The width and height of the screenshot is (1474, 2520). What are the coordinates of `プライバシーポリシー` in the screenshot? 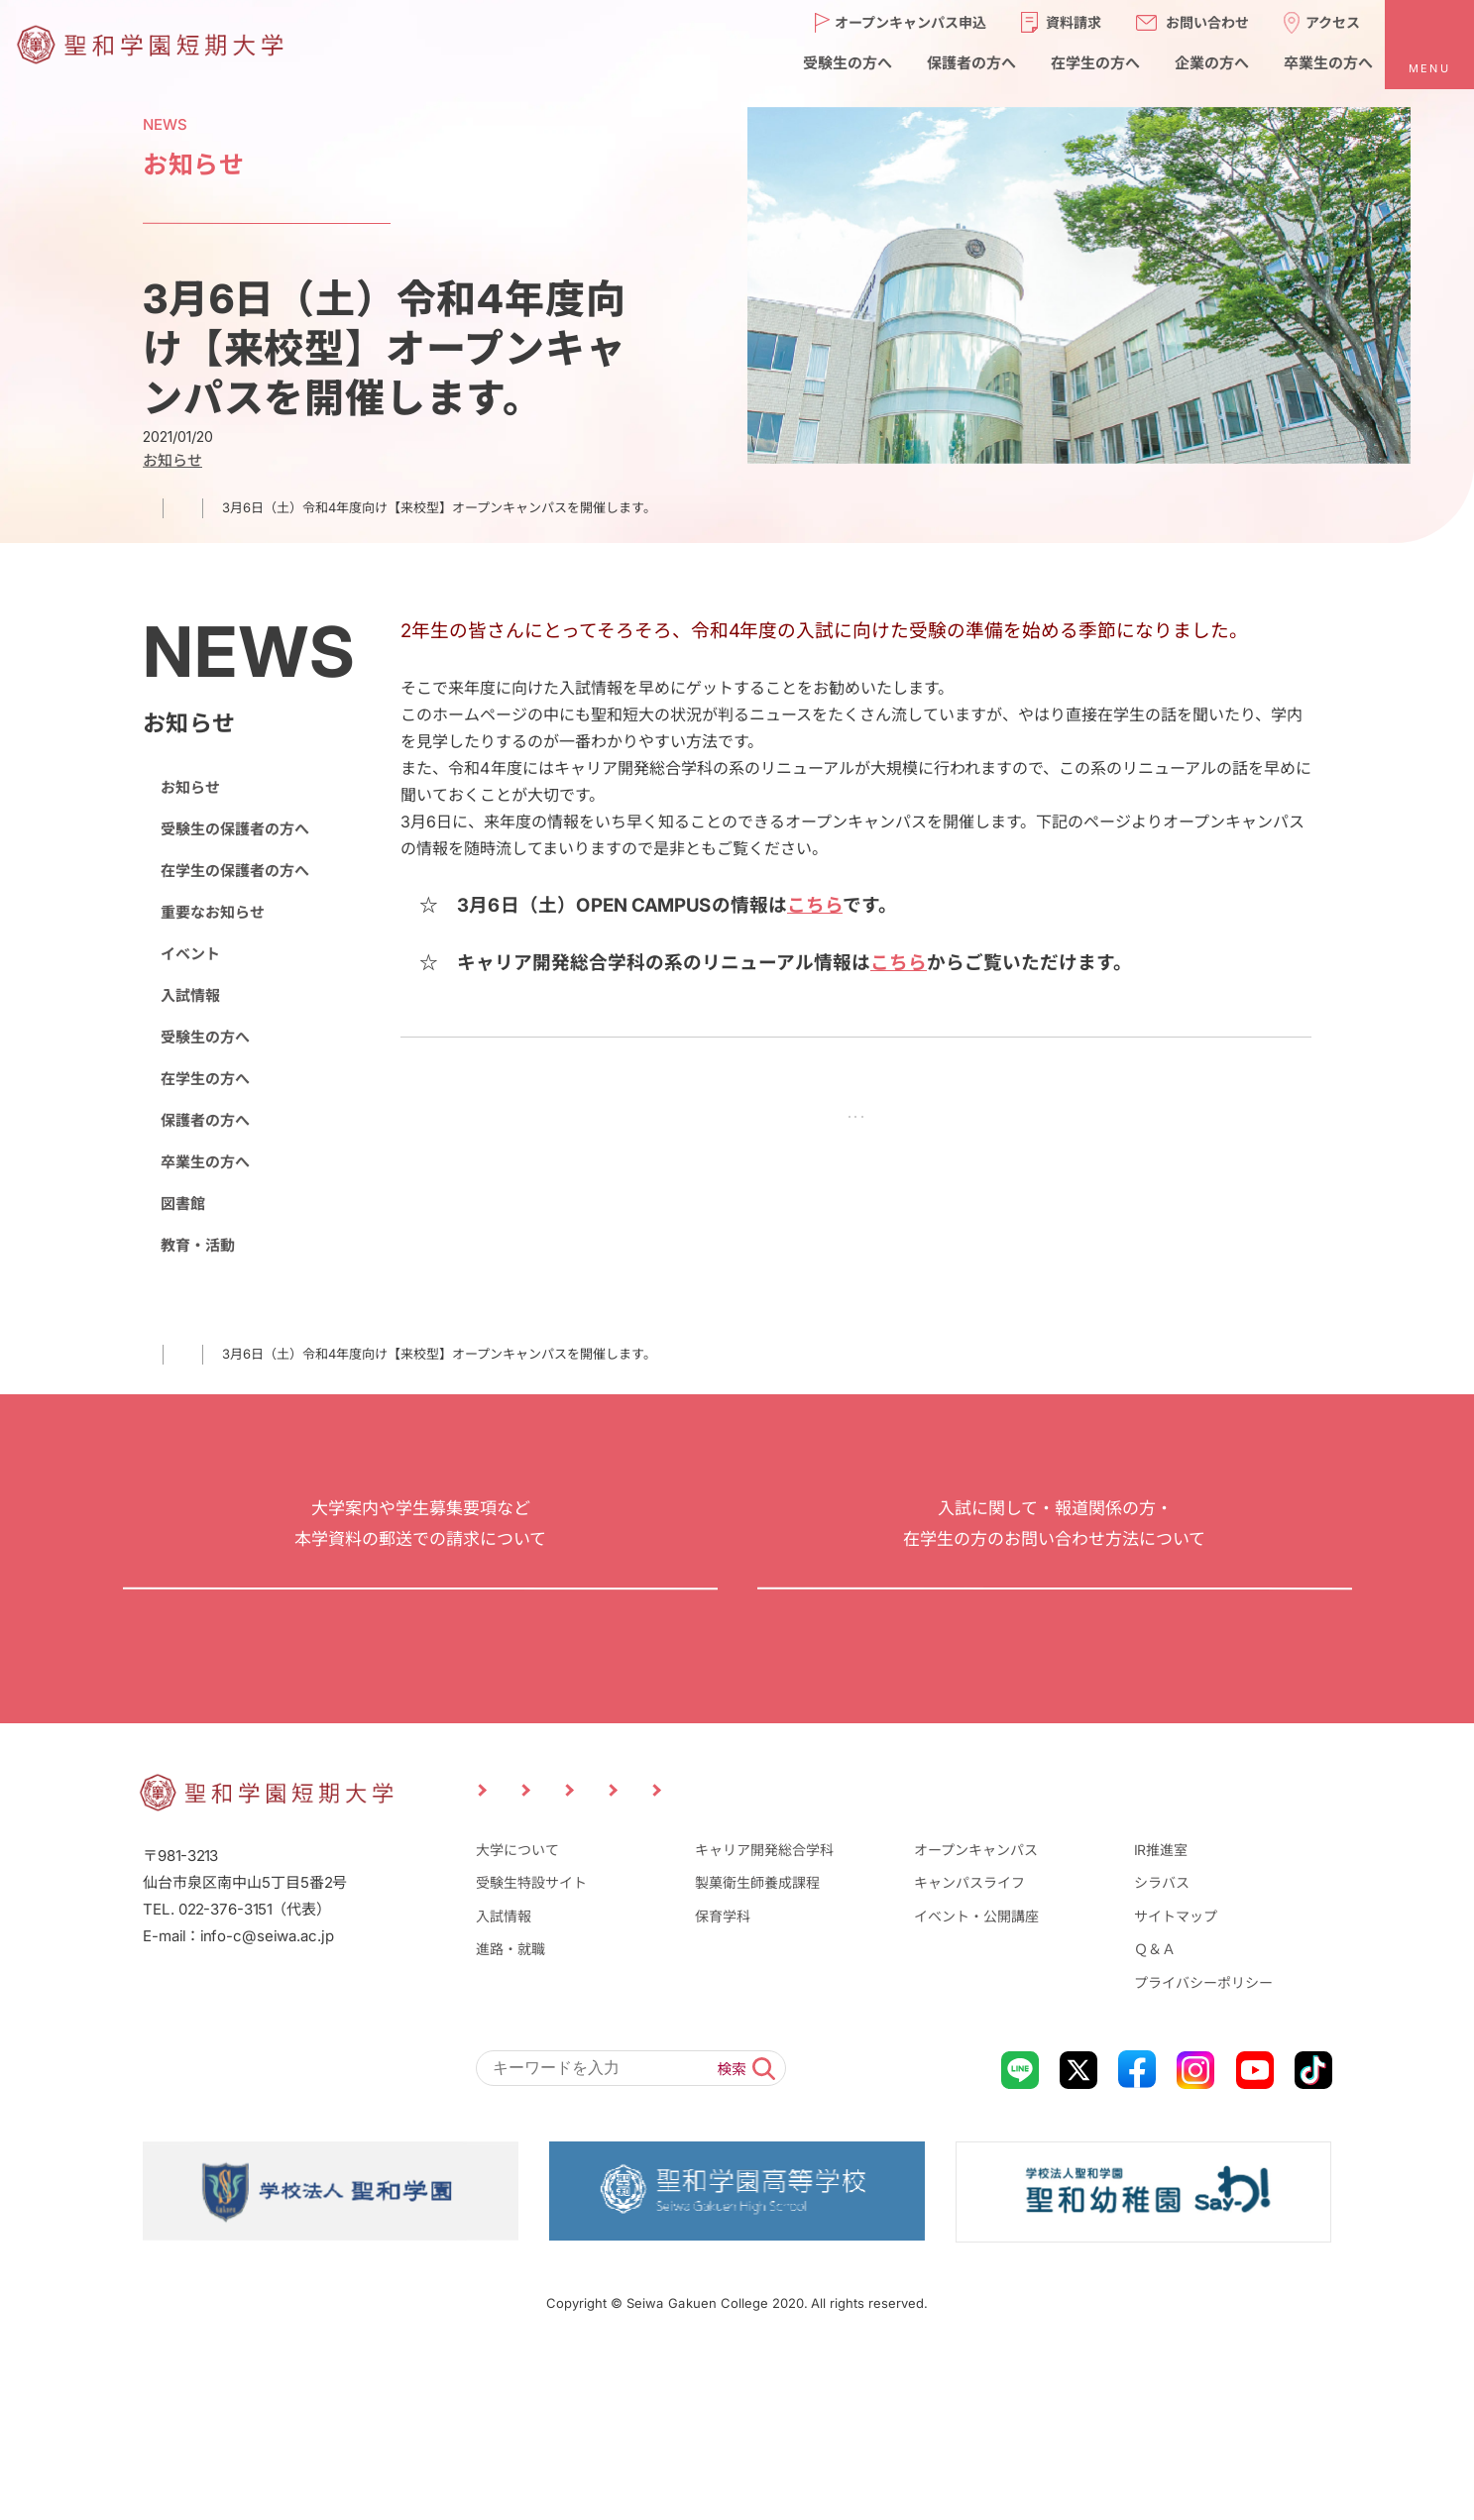 It's located at (1203, 2142).